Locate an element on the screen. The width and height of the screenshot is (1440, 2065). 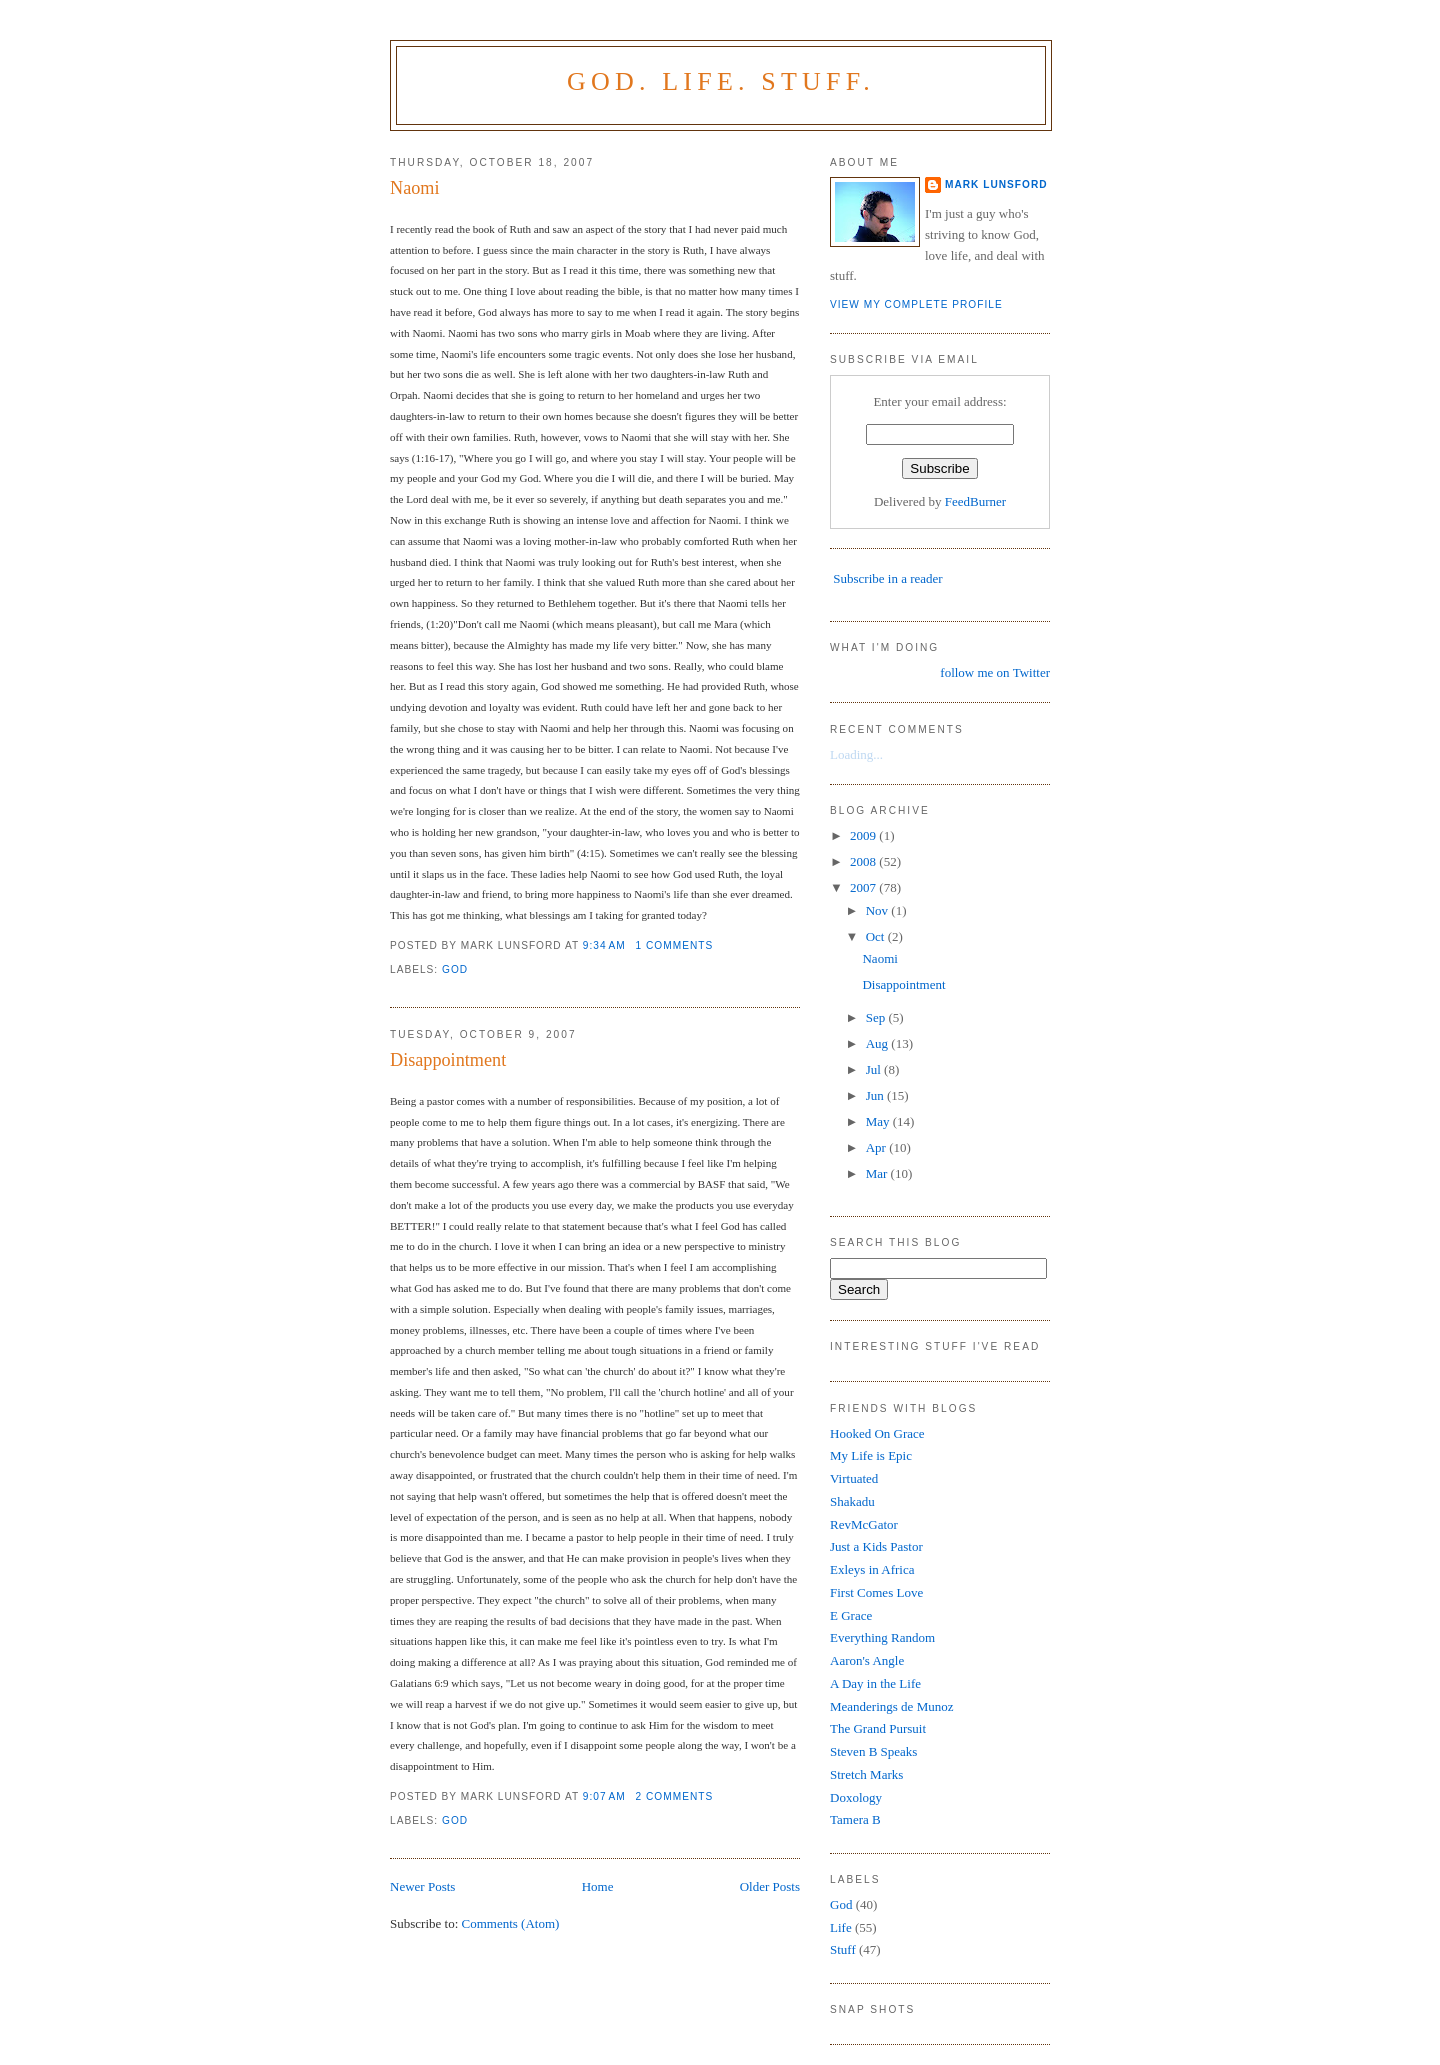
Aaron's Angle is located at coordinates (867, 1660).